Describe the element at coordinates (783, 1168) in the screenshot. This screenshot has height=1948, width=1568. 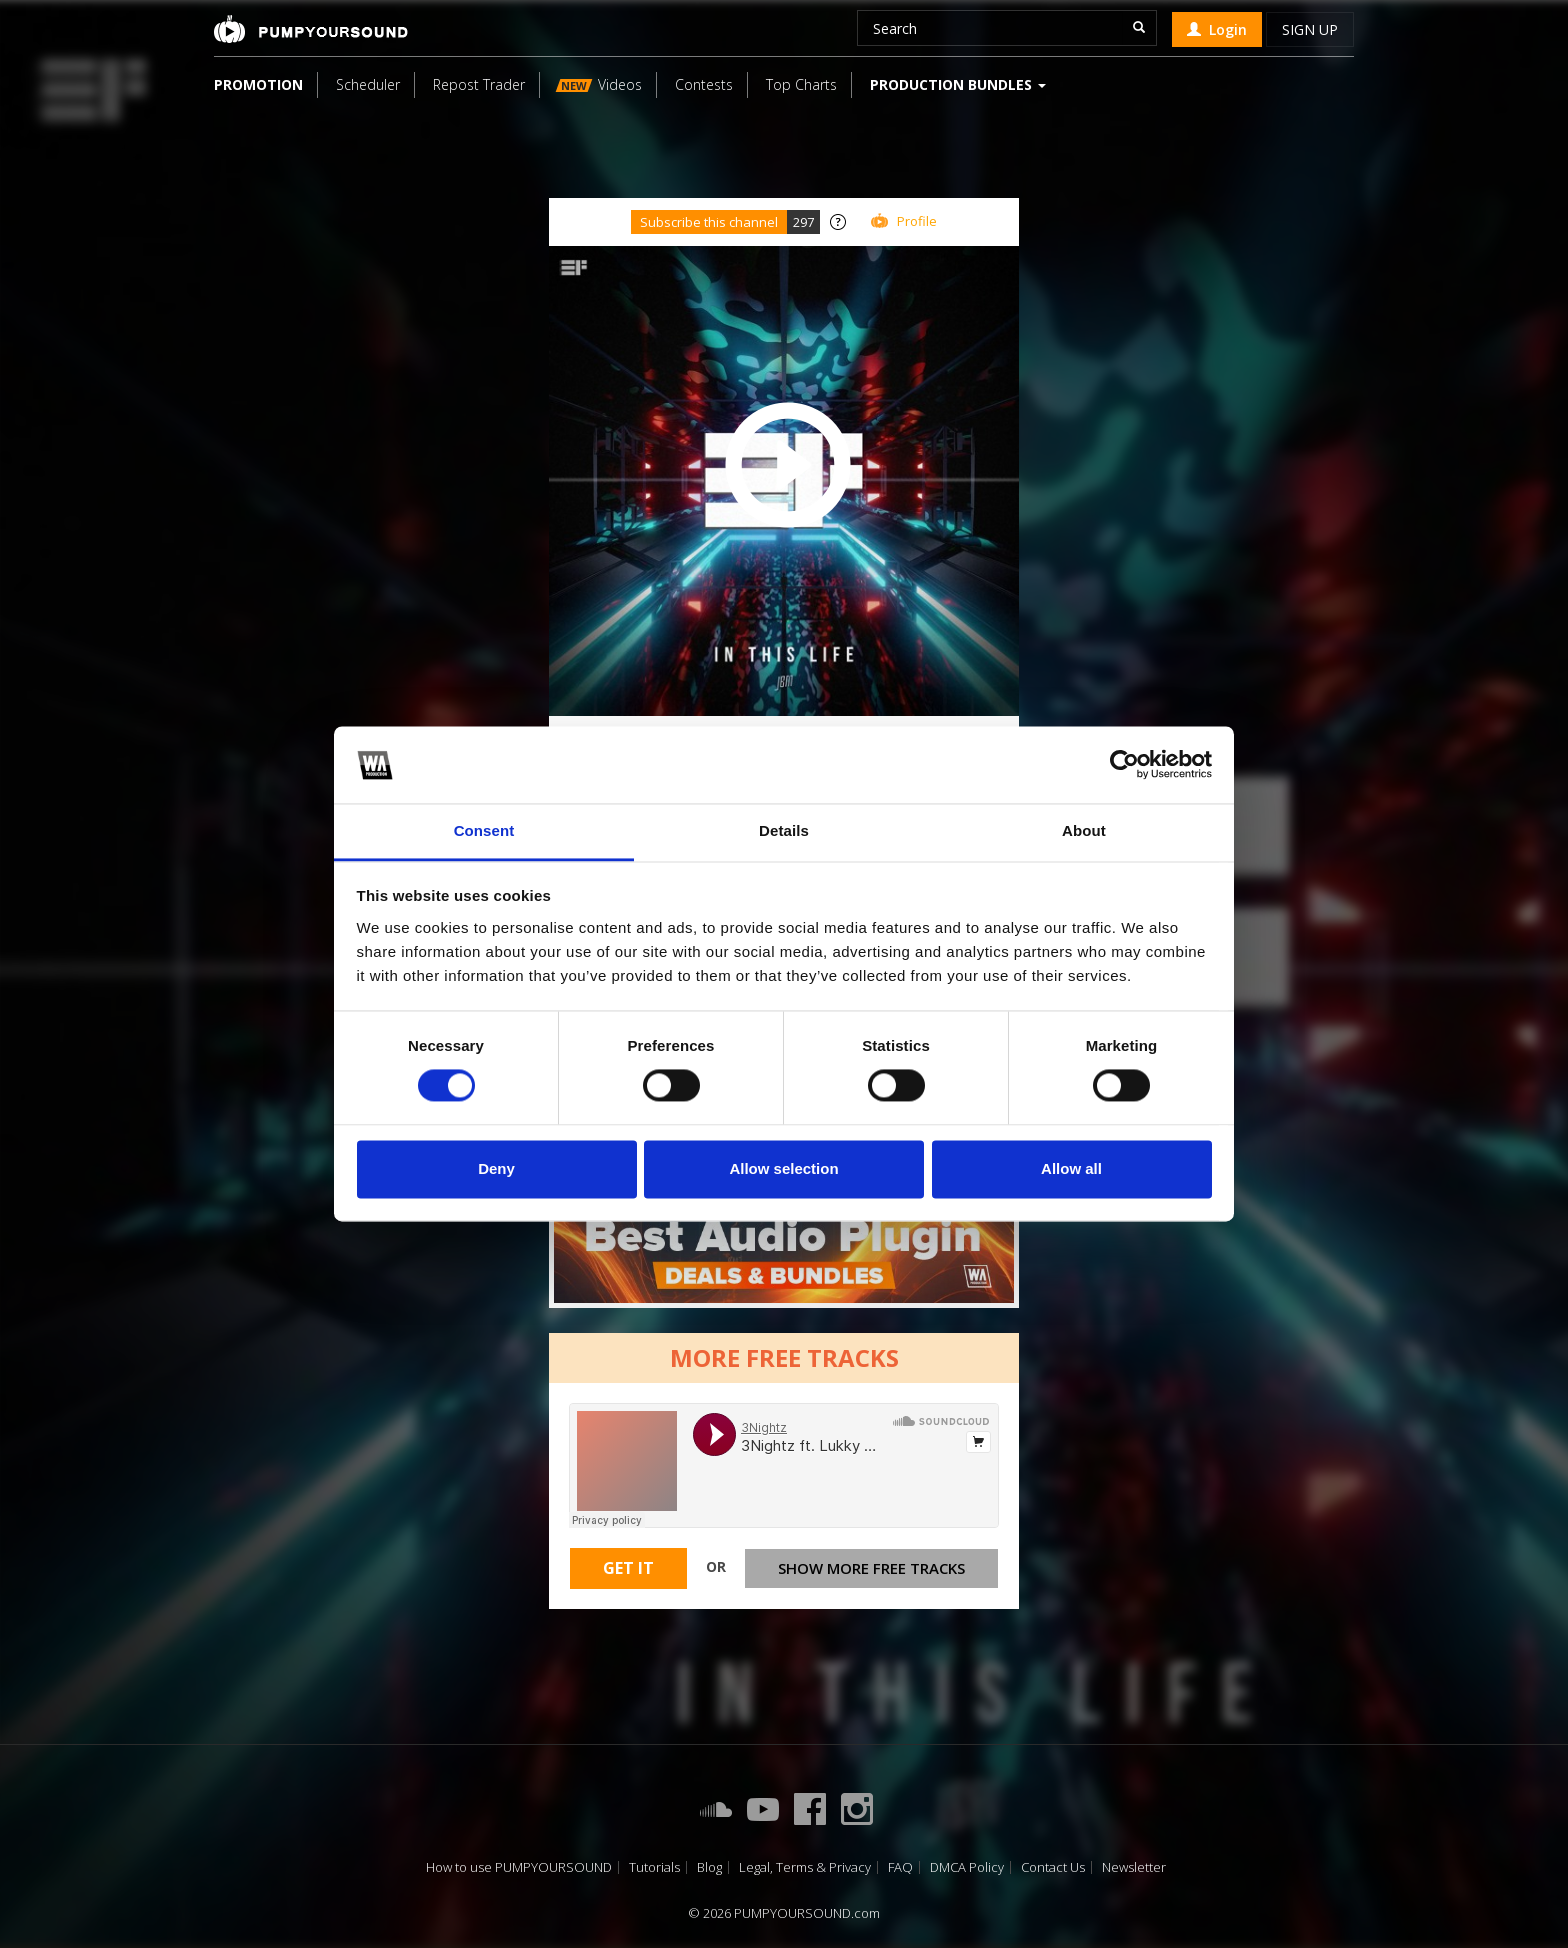
I see `Allow selection` at that location.